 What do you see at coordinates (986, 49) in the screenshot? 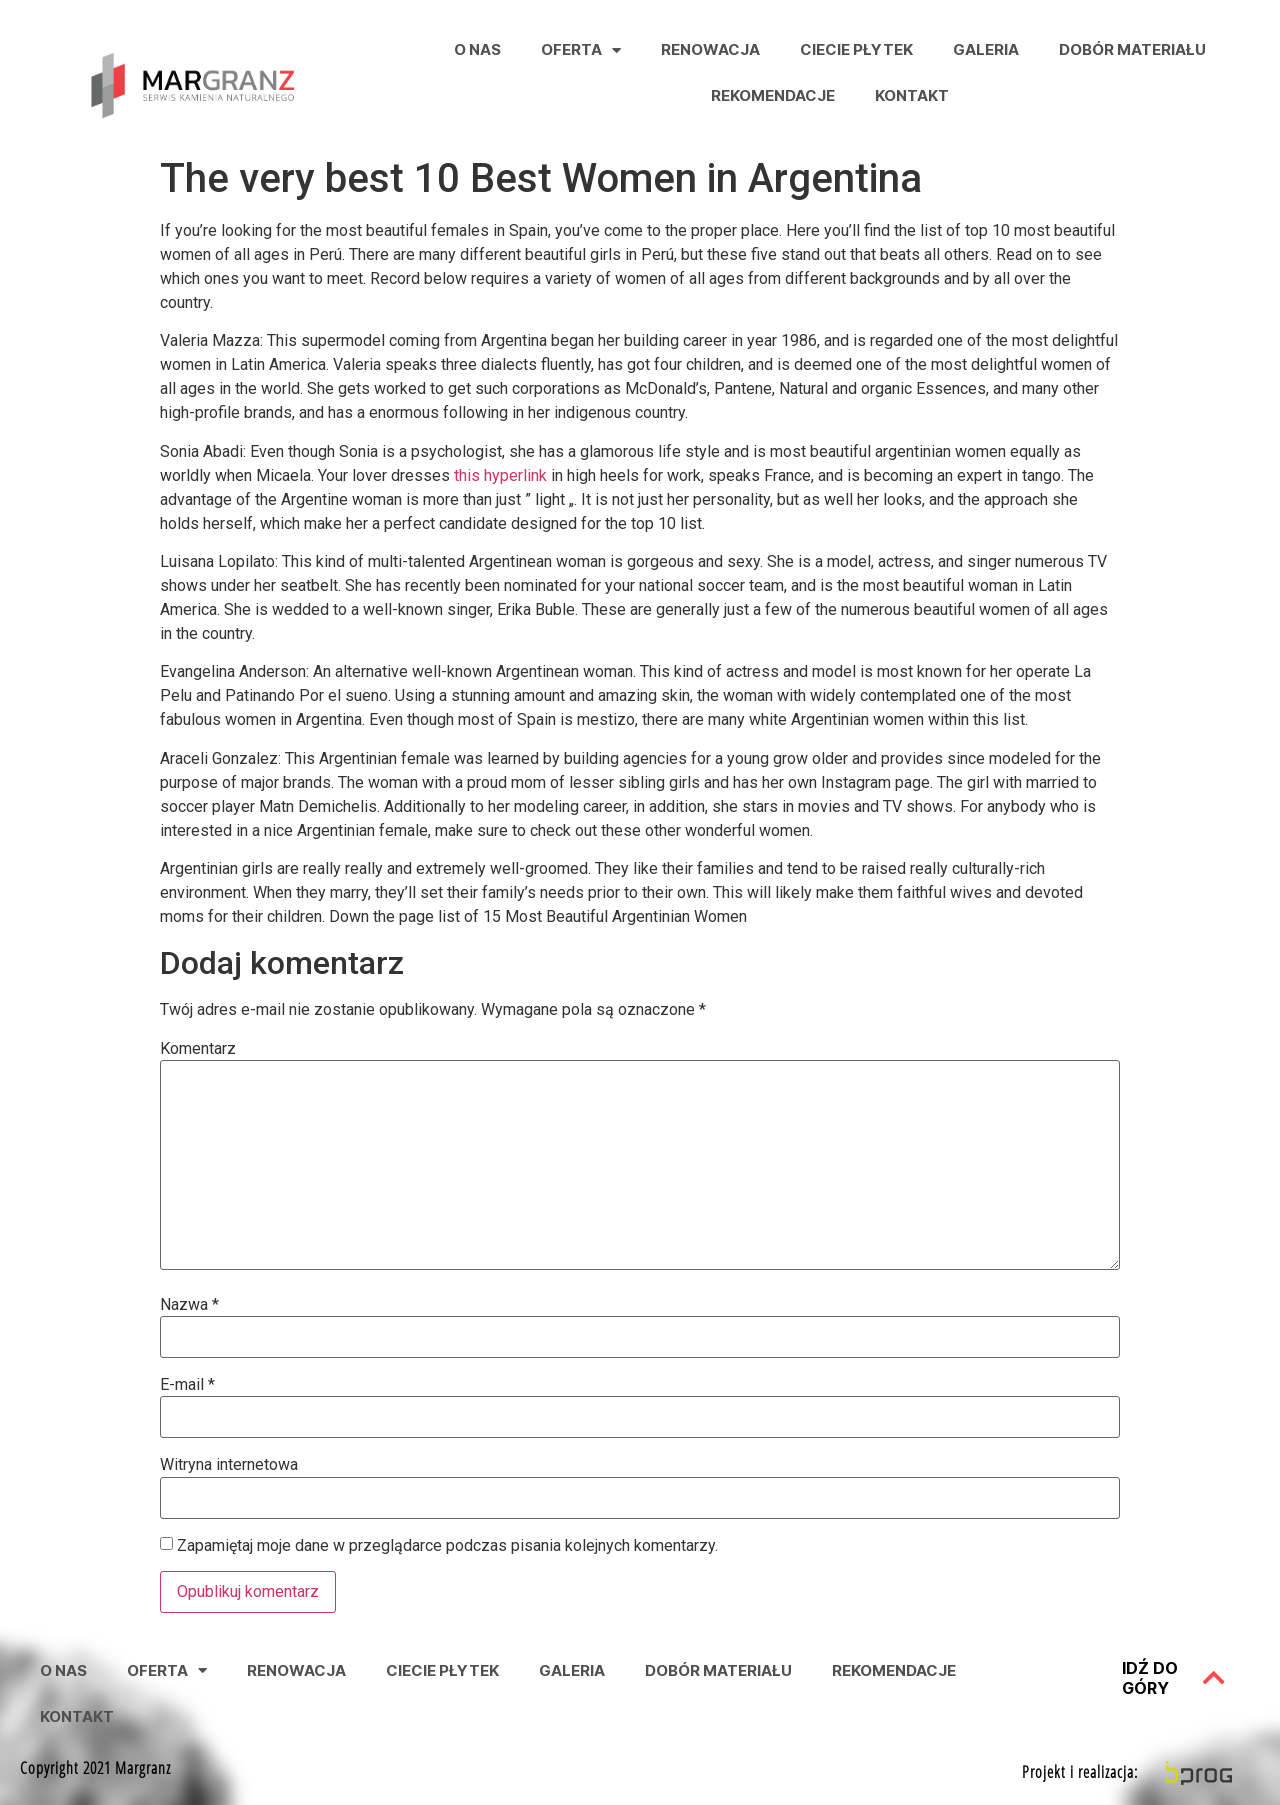
I see `Galeria` at bounding box center [986, 49].